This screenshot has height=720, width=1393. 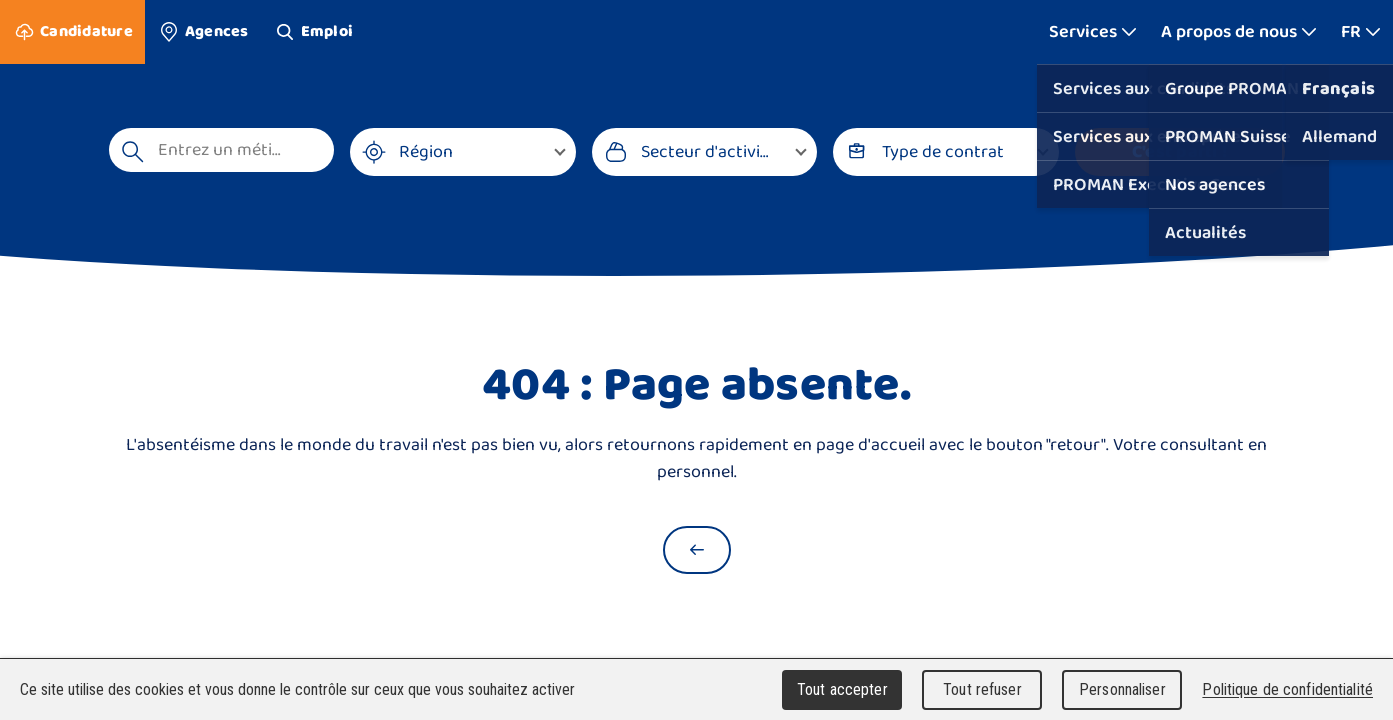 What do you see at coordinates (1093, 32) in the screenshot?
I see `[Afficher plus]` at bounding box center [1093, 32].